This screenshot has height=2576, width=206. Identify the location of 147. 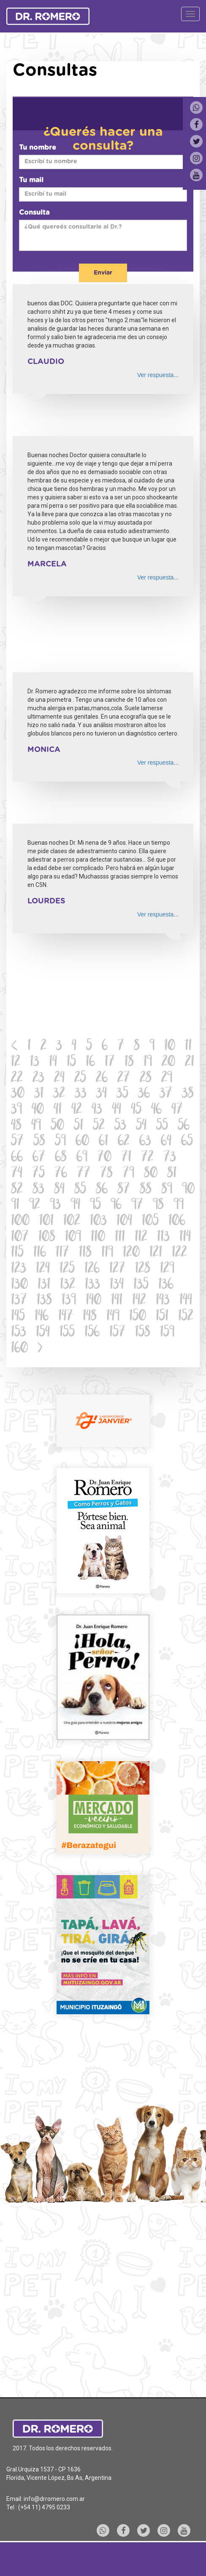
(65, 1317).